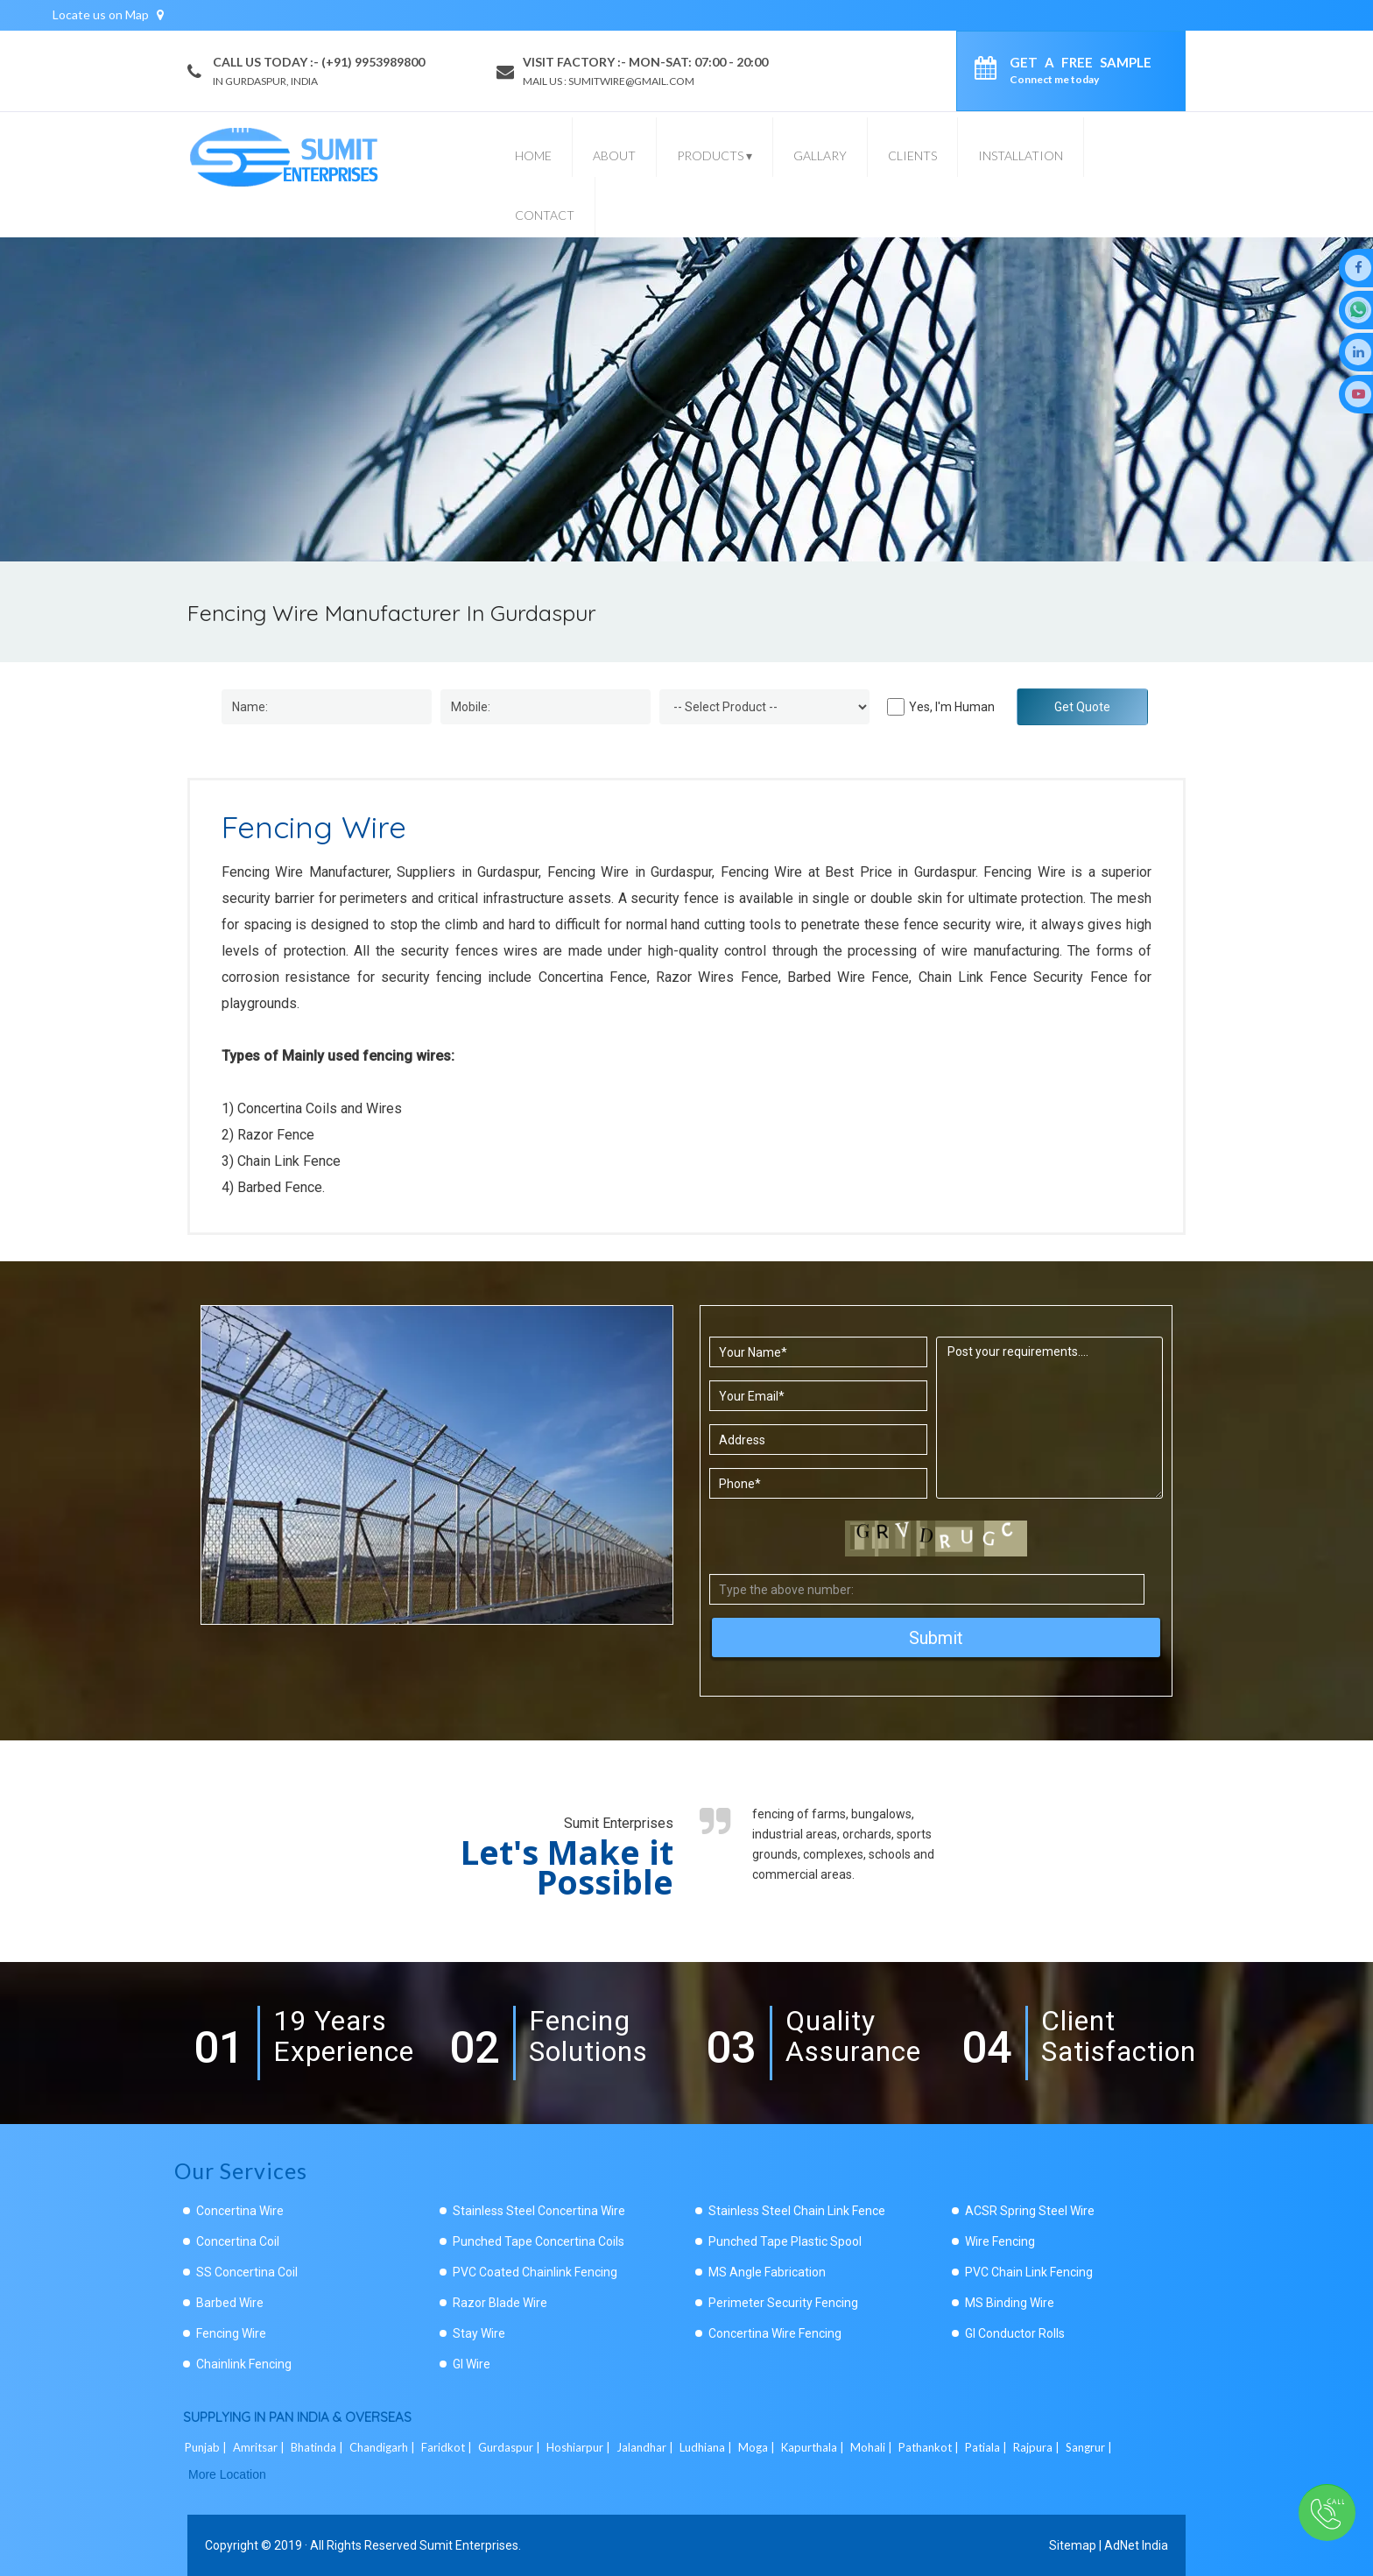 Image resolution: width=1373 pixels, height=2576 pixels. Describe the element at coordinates (247, 2272) in the screenshot. I see `SS Concertina Coil` at that location.